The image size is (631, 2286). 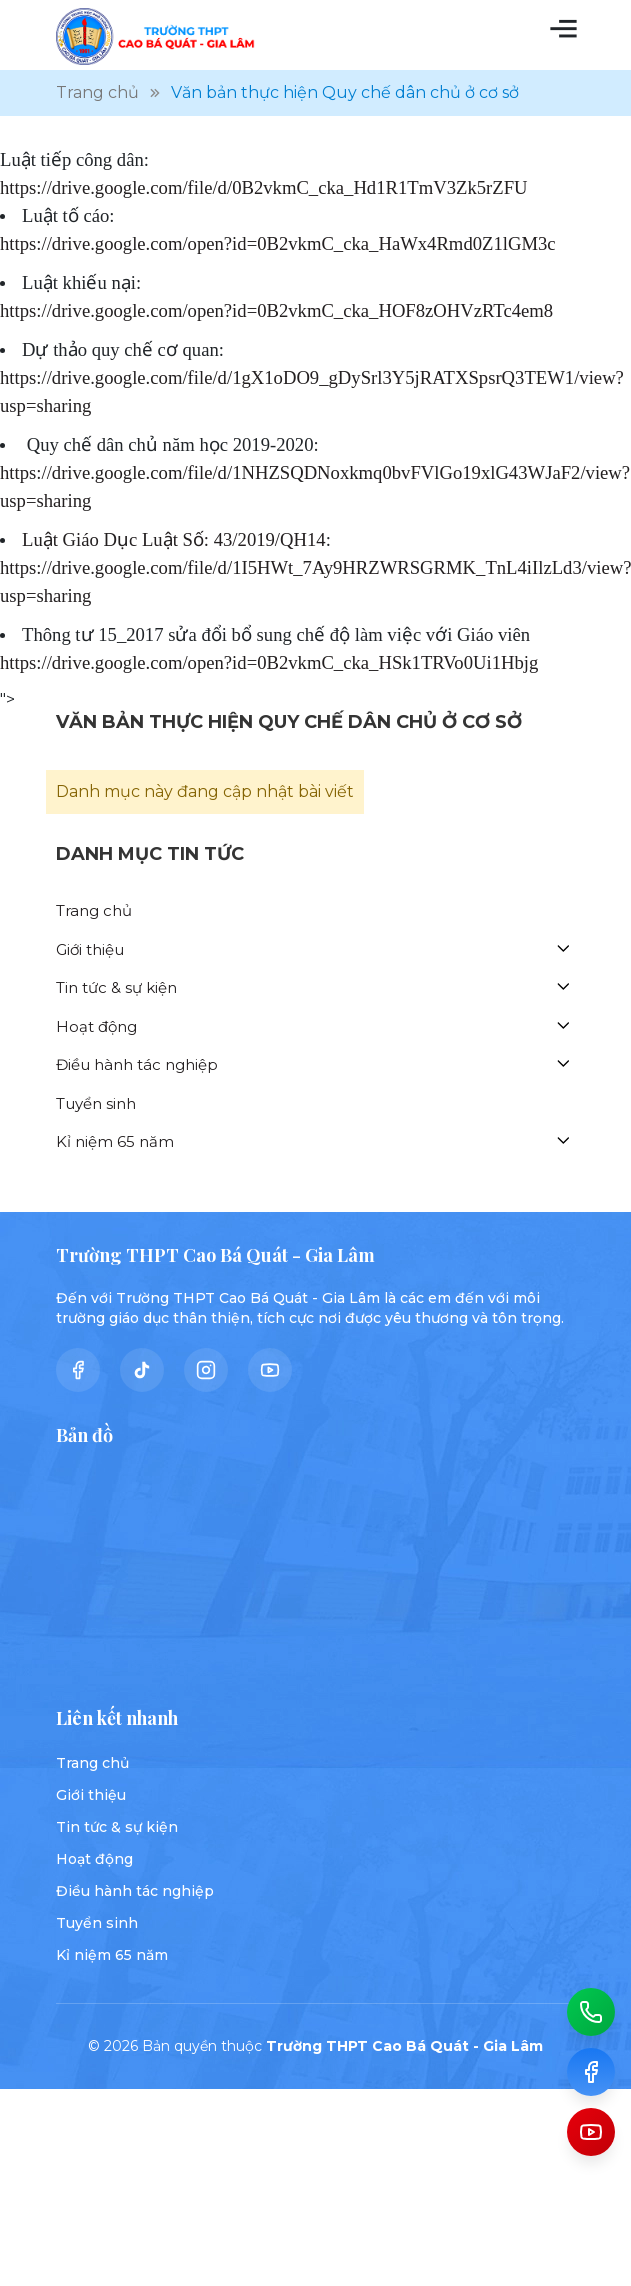 What do you see at coordinates (115, 1141) in the screenshot?
I see `Kỉ niệm 65 năm` at bounding box center [115, 1141].